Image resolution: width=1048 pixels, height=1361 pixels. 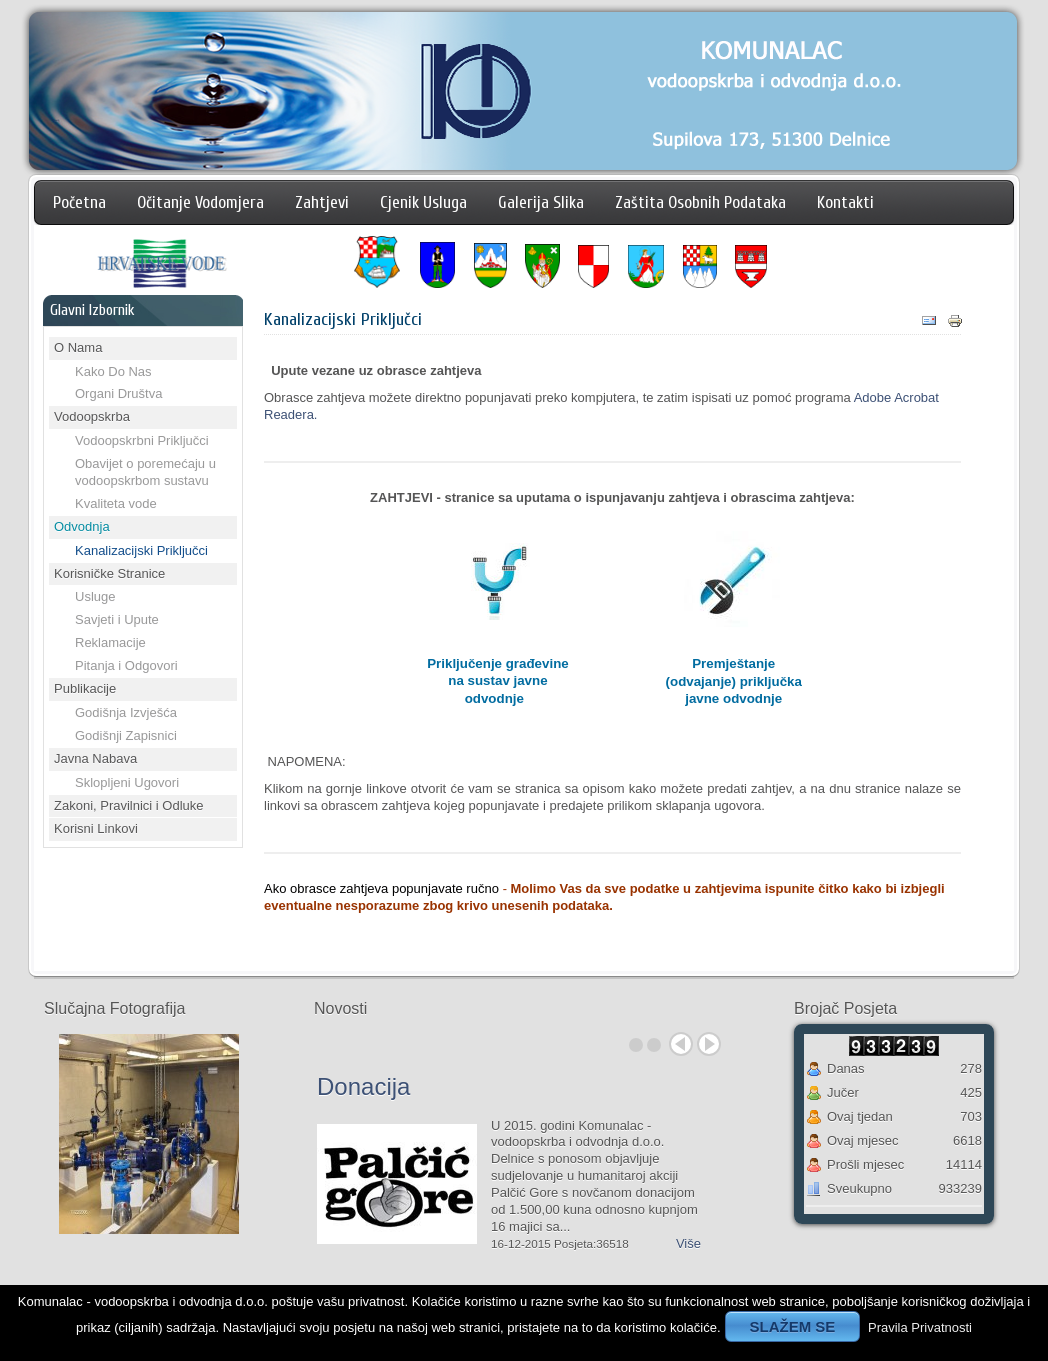 What do you see at coordinates (127, 782) in the screenshot?
I see `Sklopljeni Ugovori` at bounding box center [127, 782].